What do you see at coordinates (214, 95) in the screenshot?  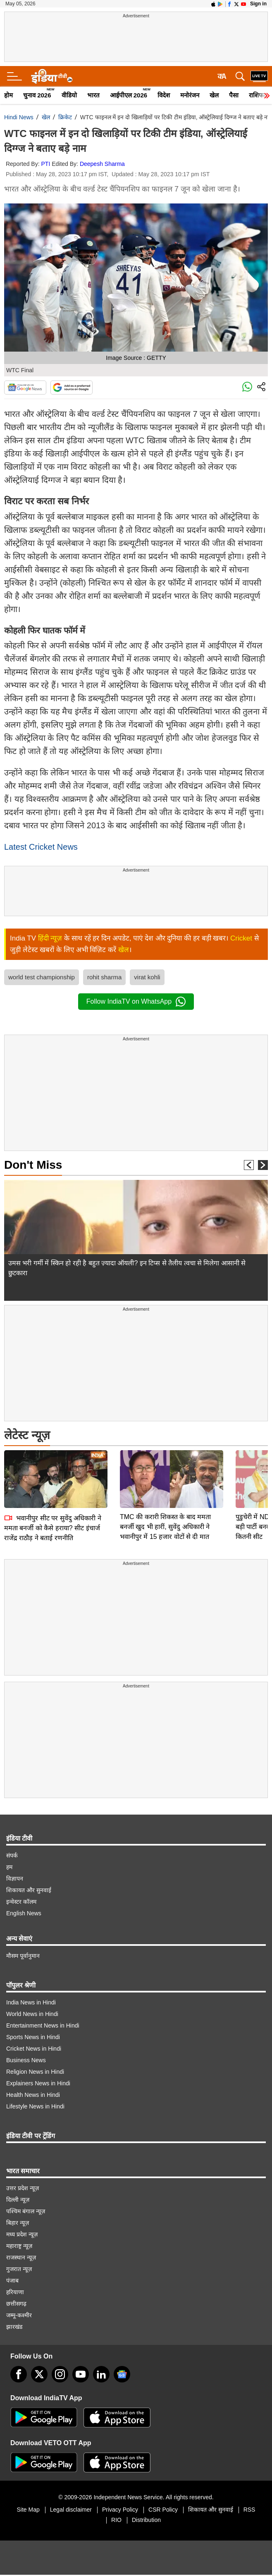 I see `खेल` at bounding box center [214, 95].